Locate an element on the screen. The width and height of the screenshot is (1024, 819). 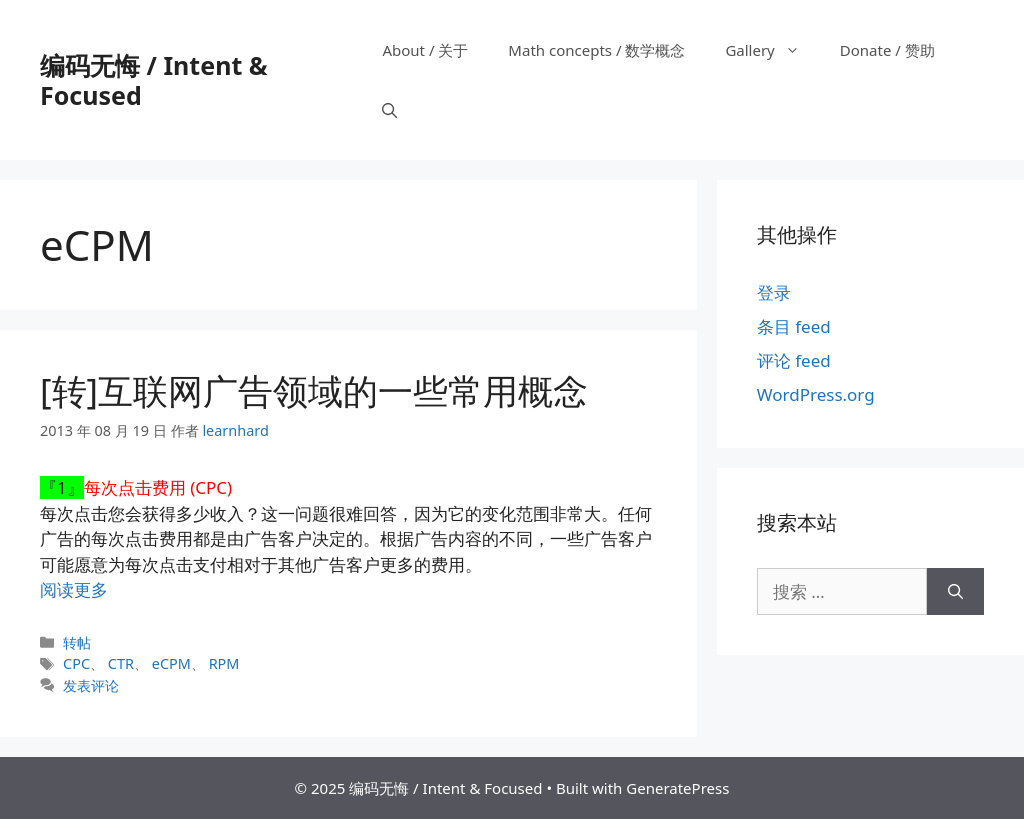
条目 feed is located at coordinates (794, 326).